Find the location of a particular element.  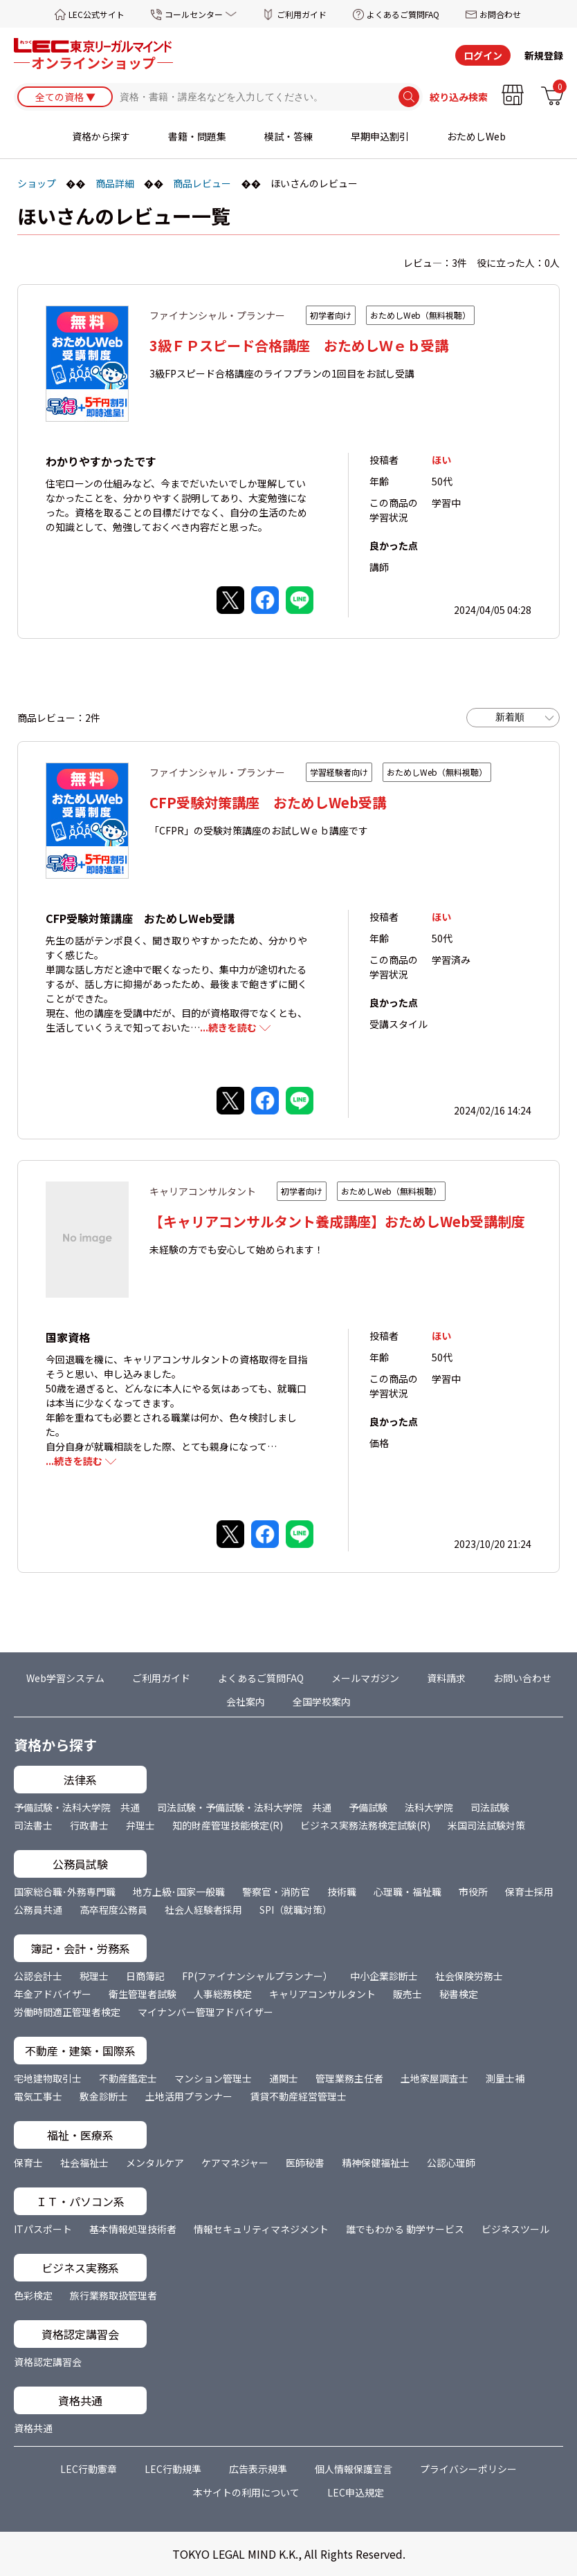

ショップ is located at coordinates (36, 183).